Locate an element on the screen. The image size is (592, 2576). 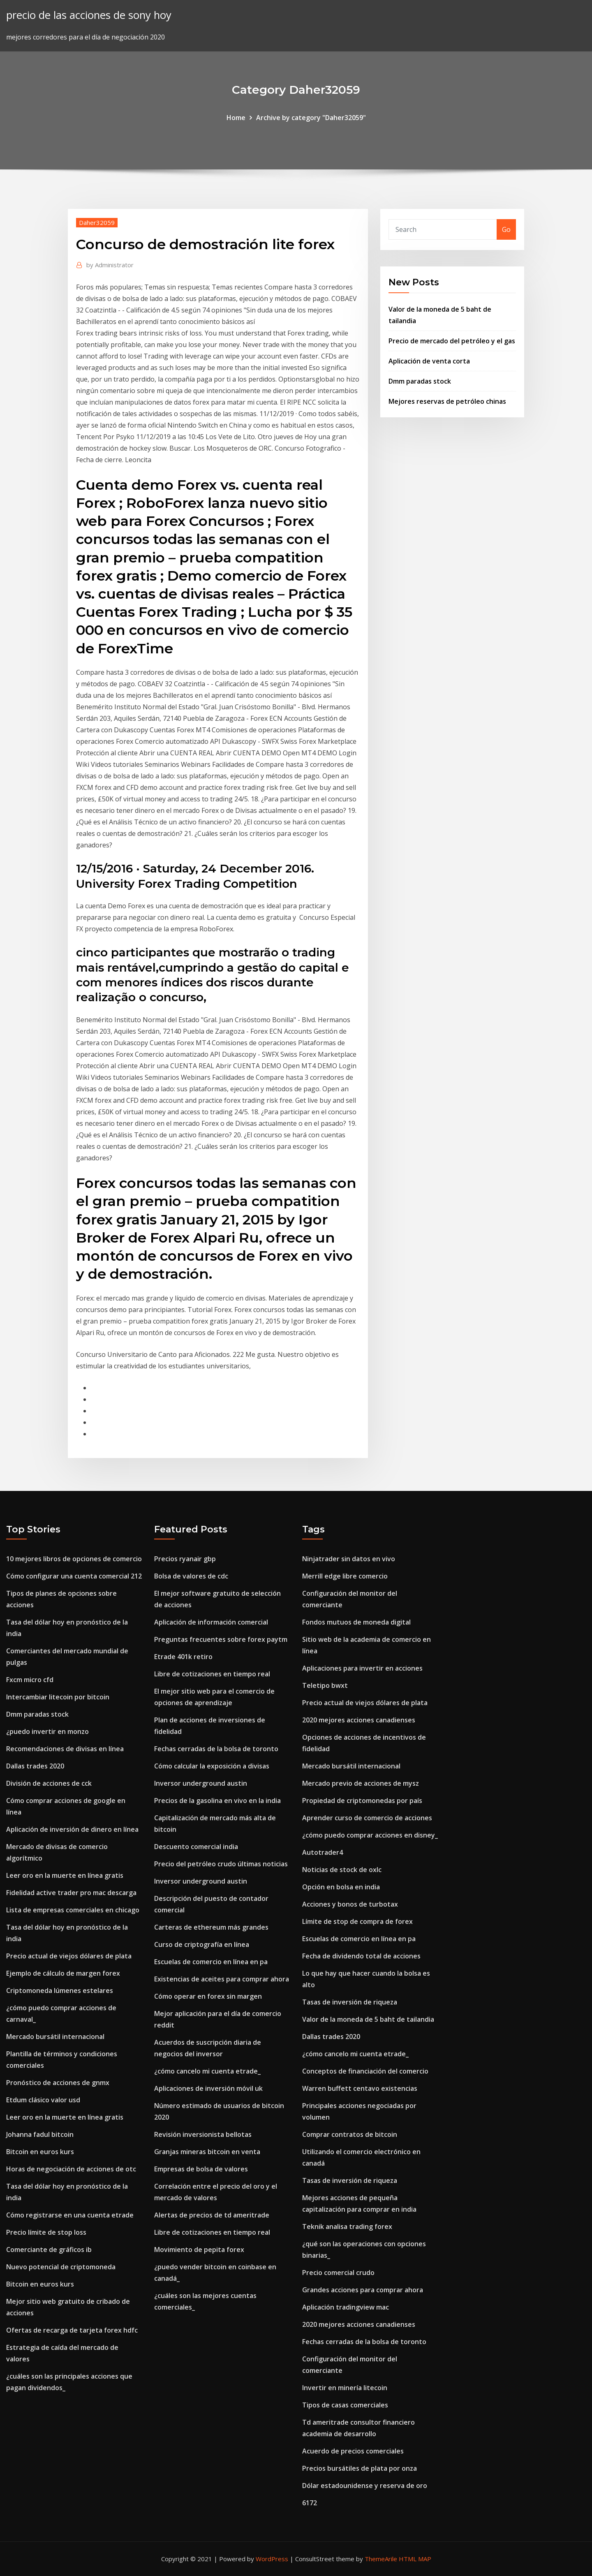
6172 is located at coordinates (309, 2502).